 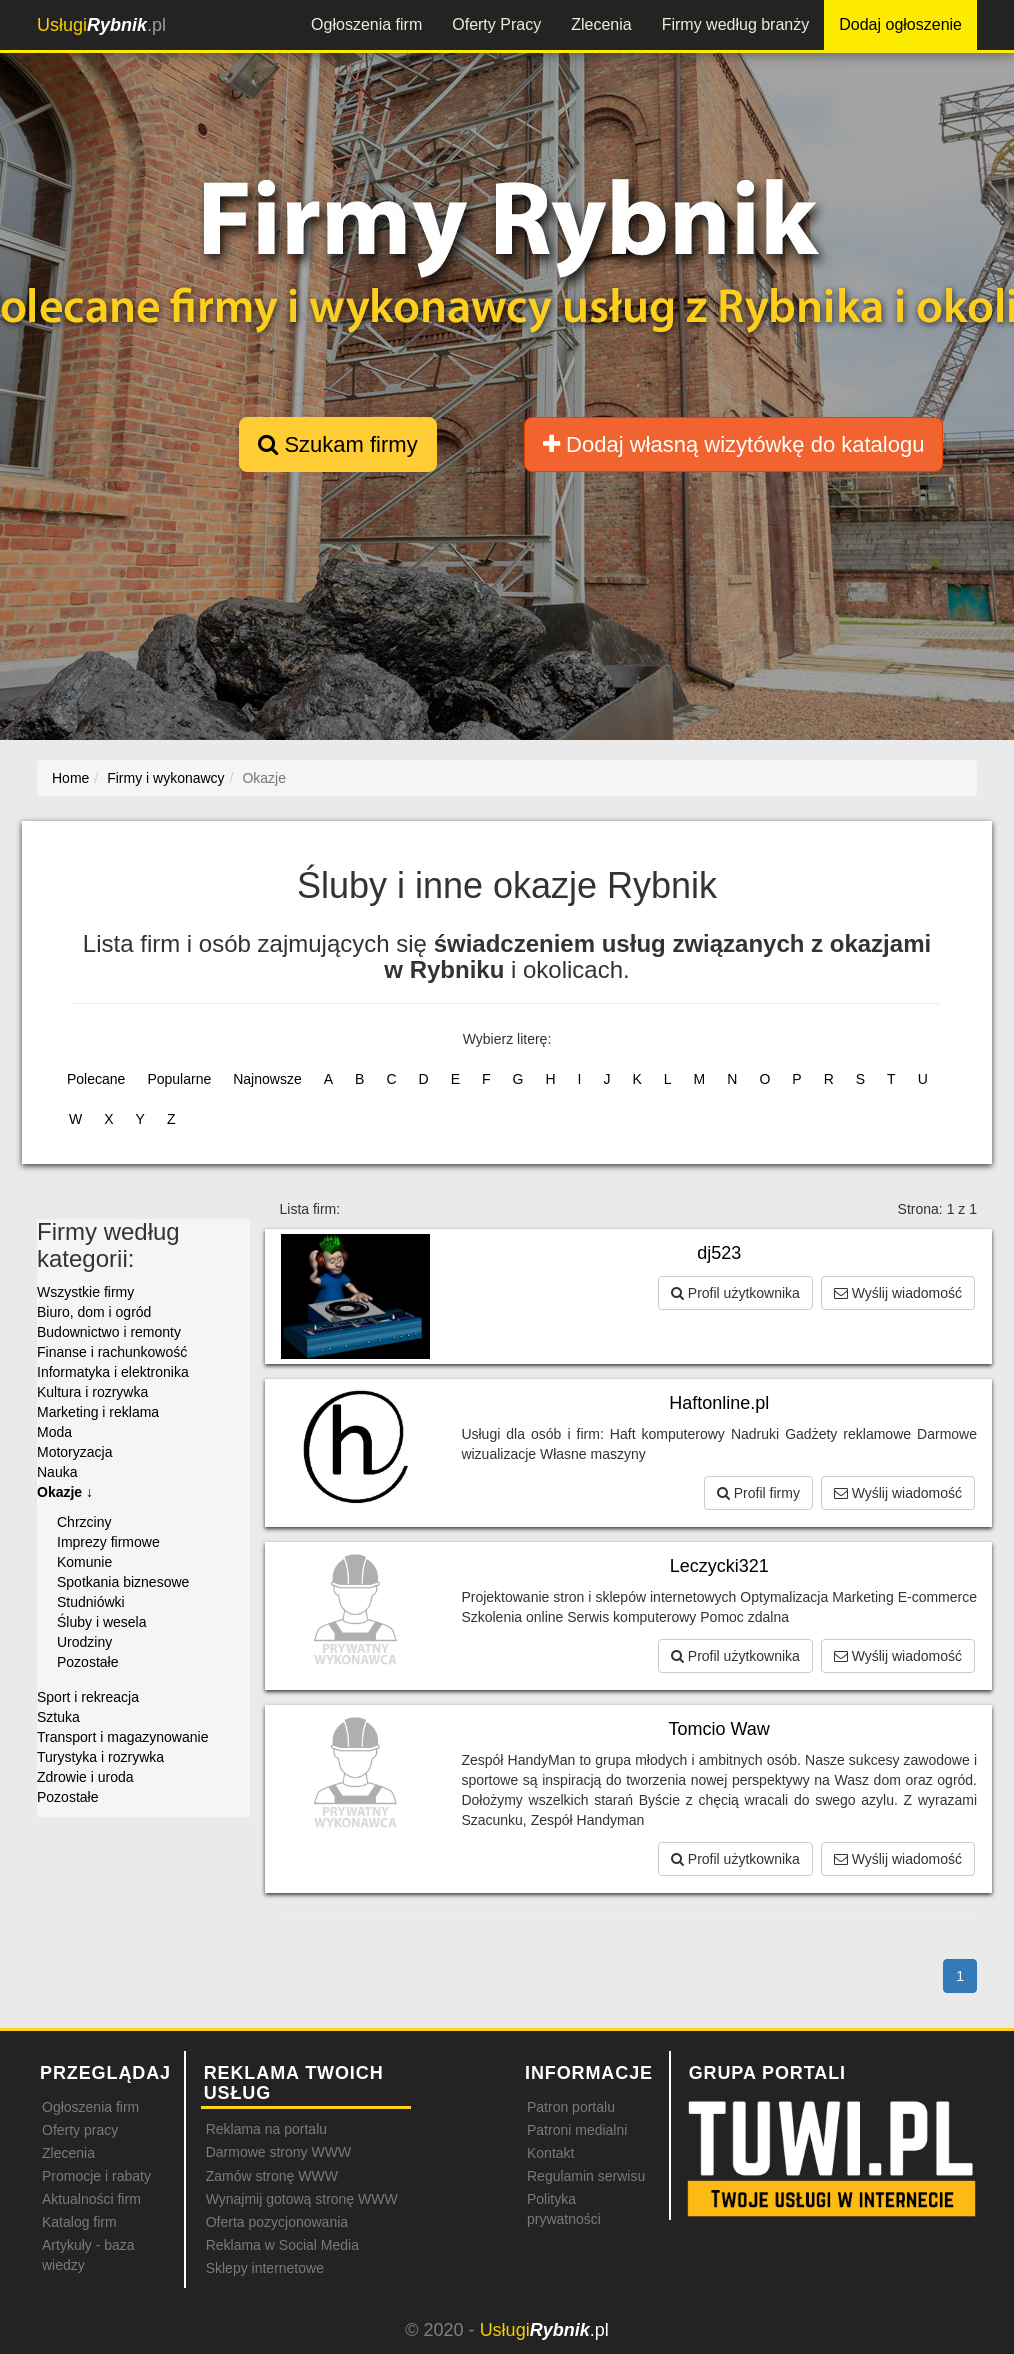 I want to click on Reklama na portalu, so click(x=266, y=2129).